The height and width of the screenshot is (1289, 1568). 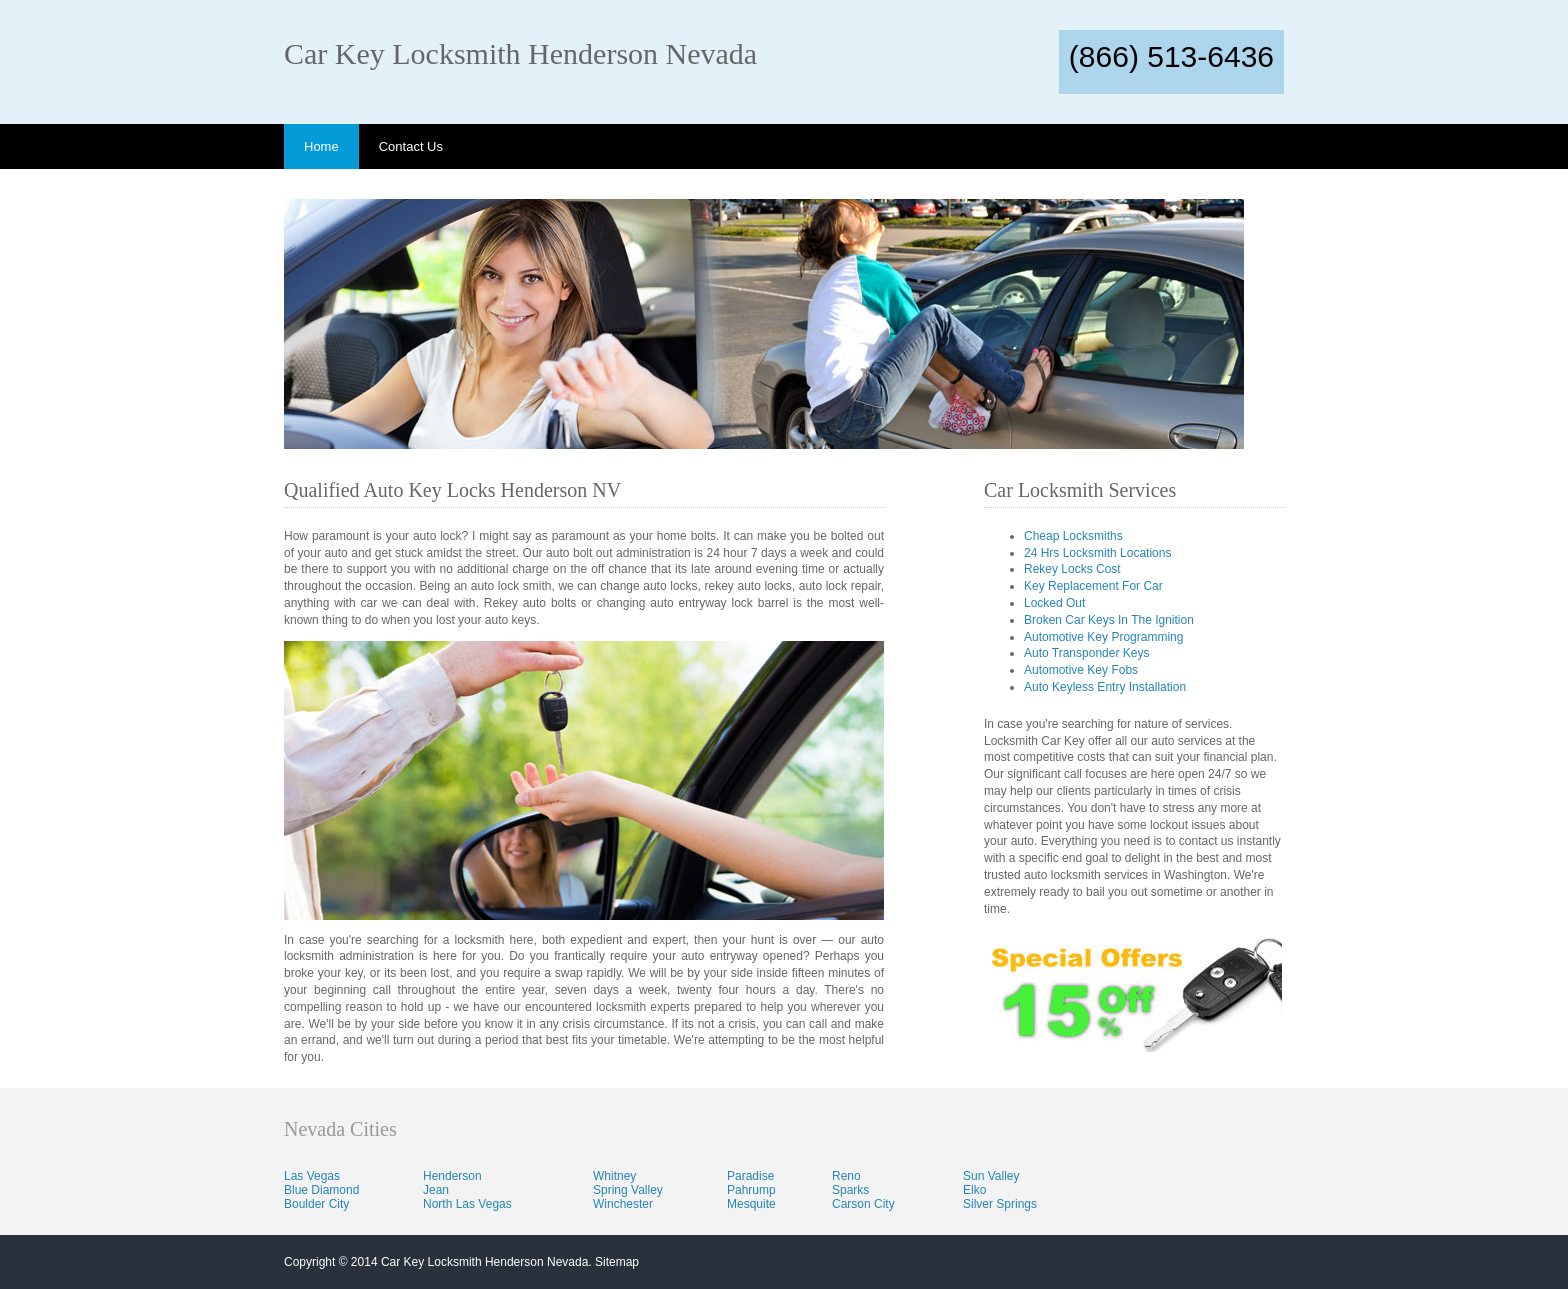 What do you see at coordinates (436, 1190) in the screenshot?
I see `Jean` at bounding box center [436, 1190].